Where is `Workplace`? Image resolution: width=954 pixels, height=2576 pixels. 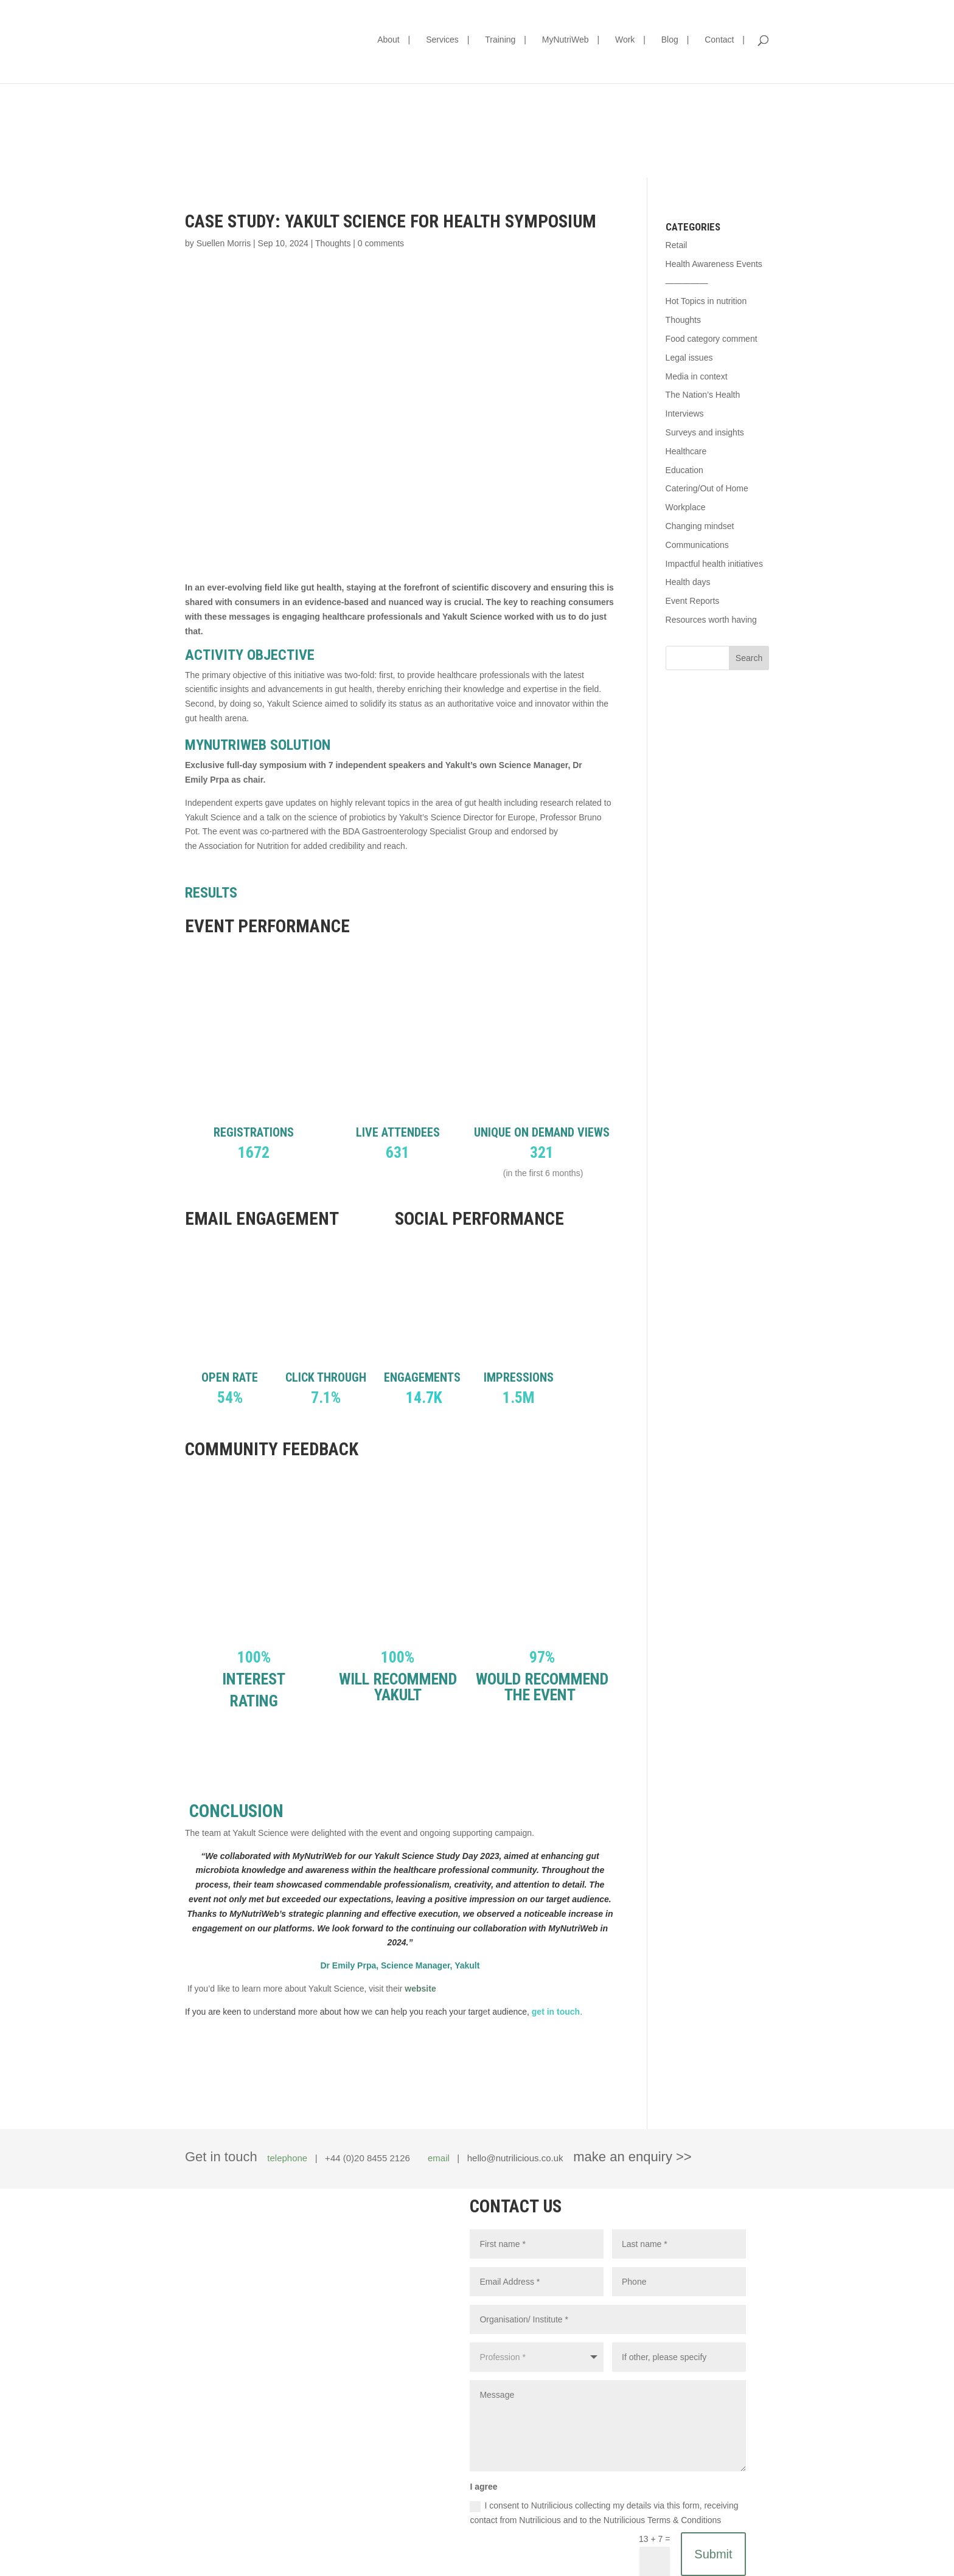
Workplace is located at coordinates (686, 507).